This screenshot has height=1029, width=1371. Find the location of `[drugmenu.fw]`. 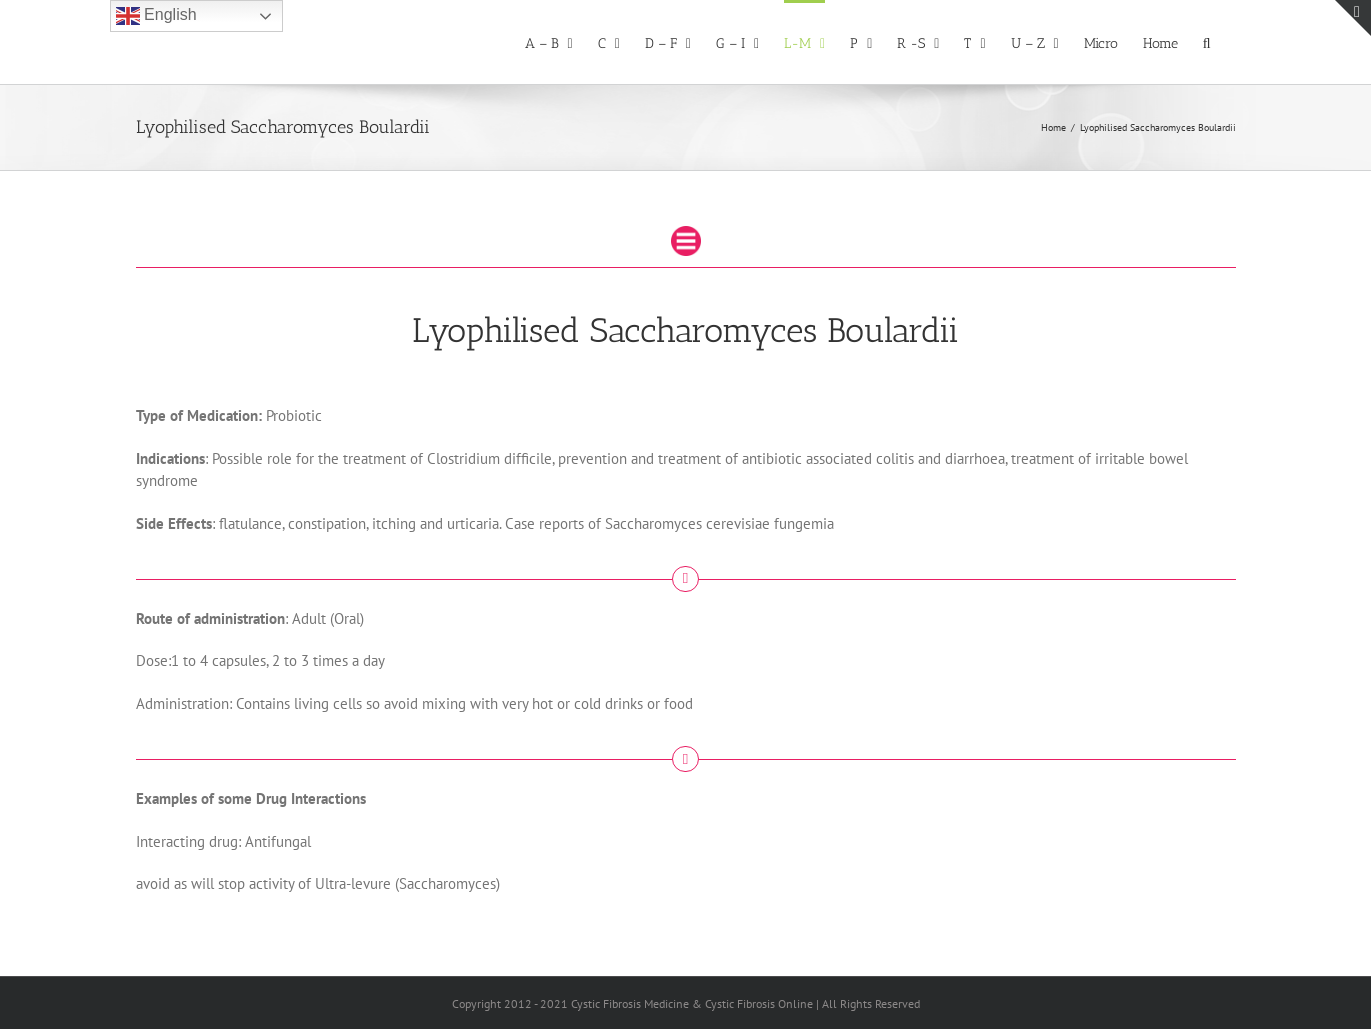

[drugmenu.fw] is located at coordinates (686, 233).